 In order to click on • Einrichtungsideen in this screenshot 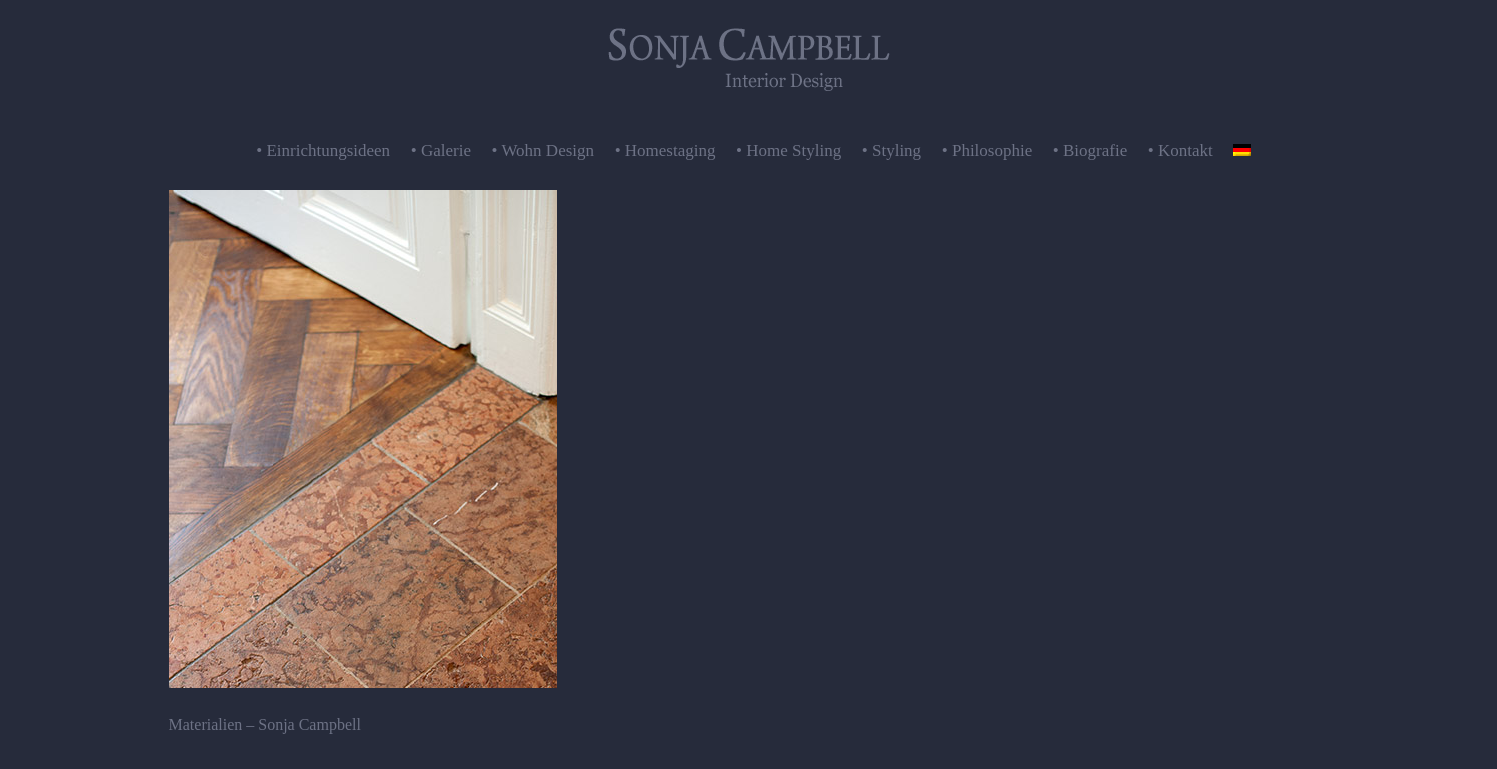, I will do `click(323, 150)`.